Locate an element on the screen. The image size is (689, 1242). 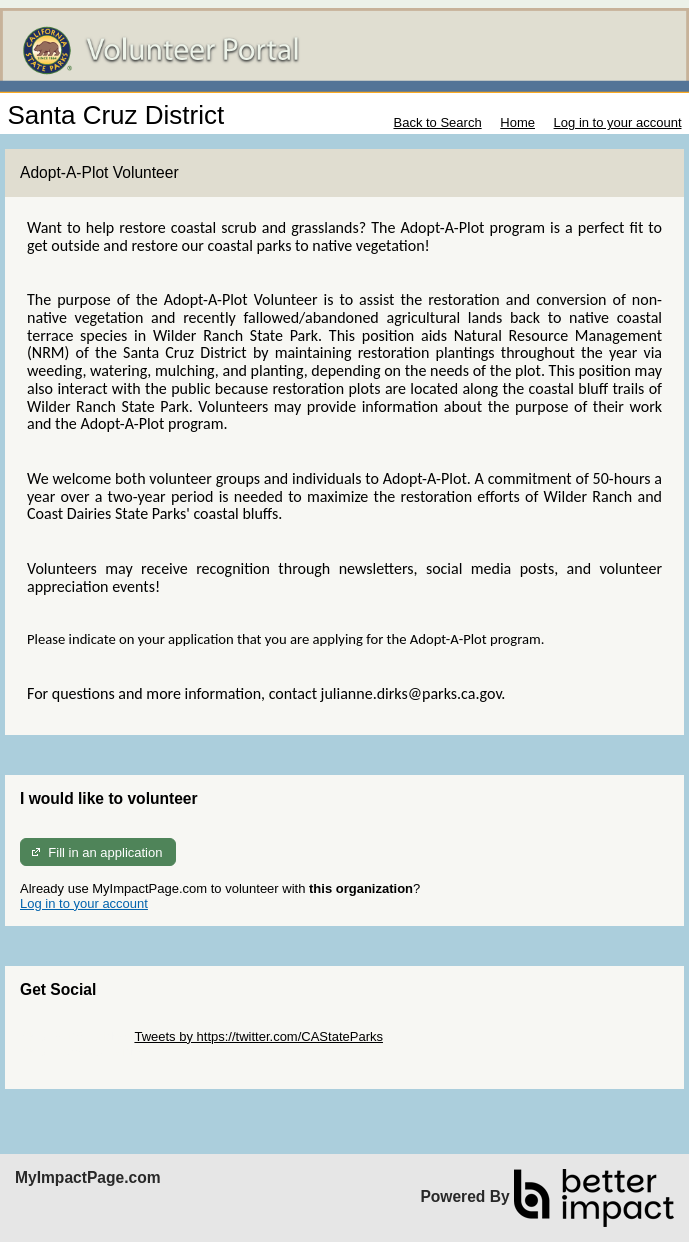
Tweets by https://twitter.com/CAStateParks is located at coordinates (258, 1036).